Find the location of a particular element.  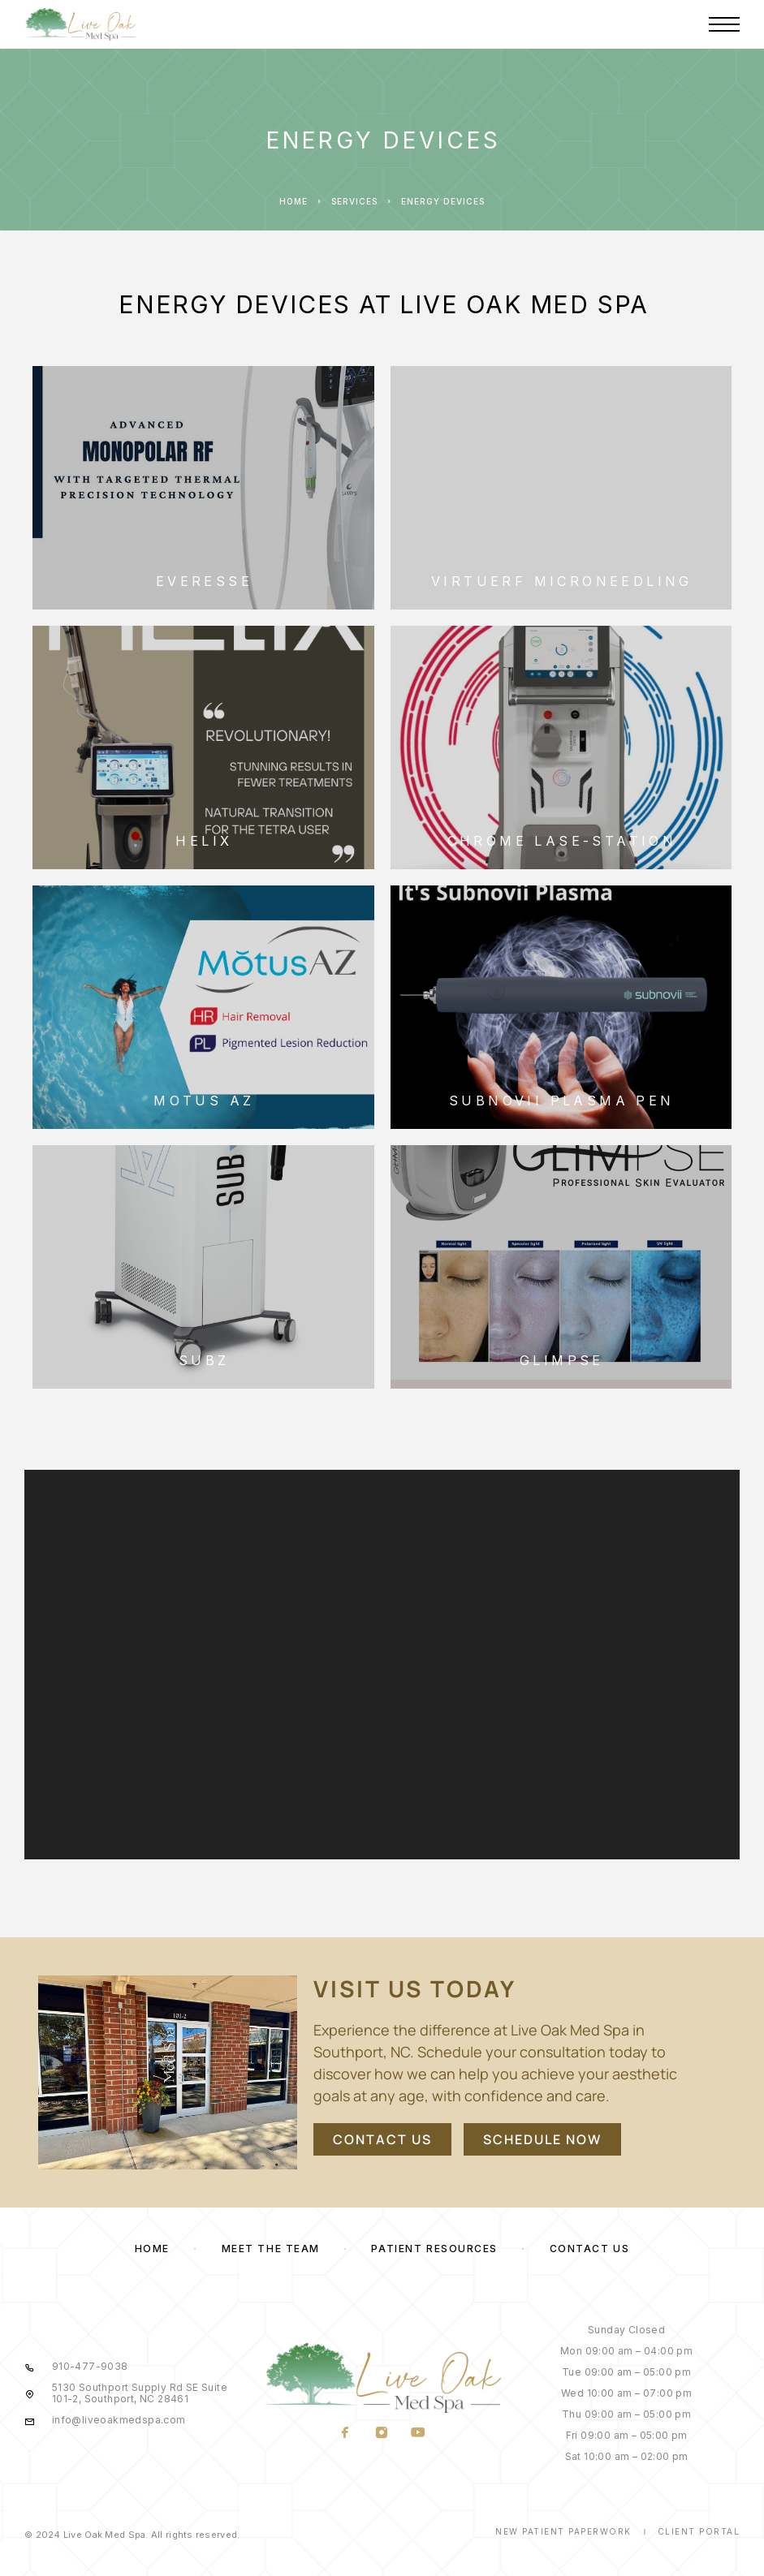

Meet the Team is located at coordinates (271, 2248).